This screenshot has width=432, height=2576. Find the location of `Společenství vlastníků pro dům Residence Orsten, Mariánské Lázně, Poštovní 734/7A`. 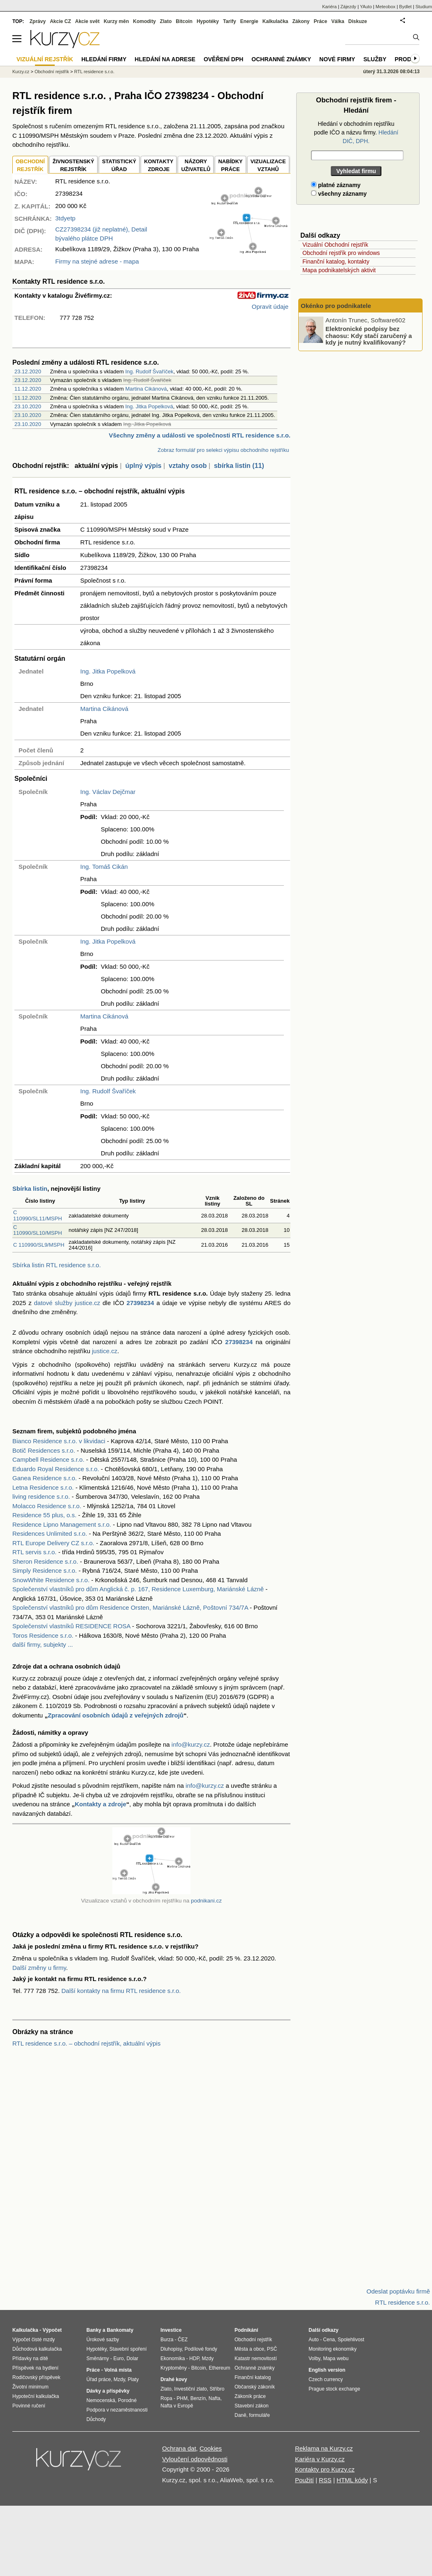

Společenství vlastníků pro dům Residence Orsten, Mariánské Lázně, Poštovní 734/7A is located at coordinates (130, 1607).